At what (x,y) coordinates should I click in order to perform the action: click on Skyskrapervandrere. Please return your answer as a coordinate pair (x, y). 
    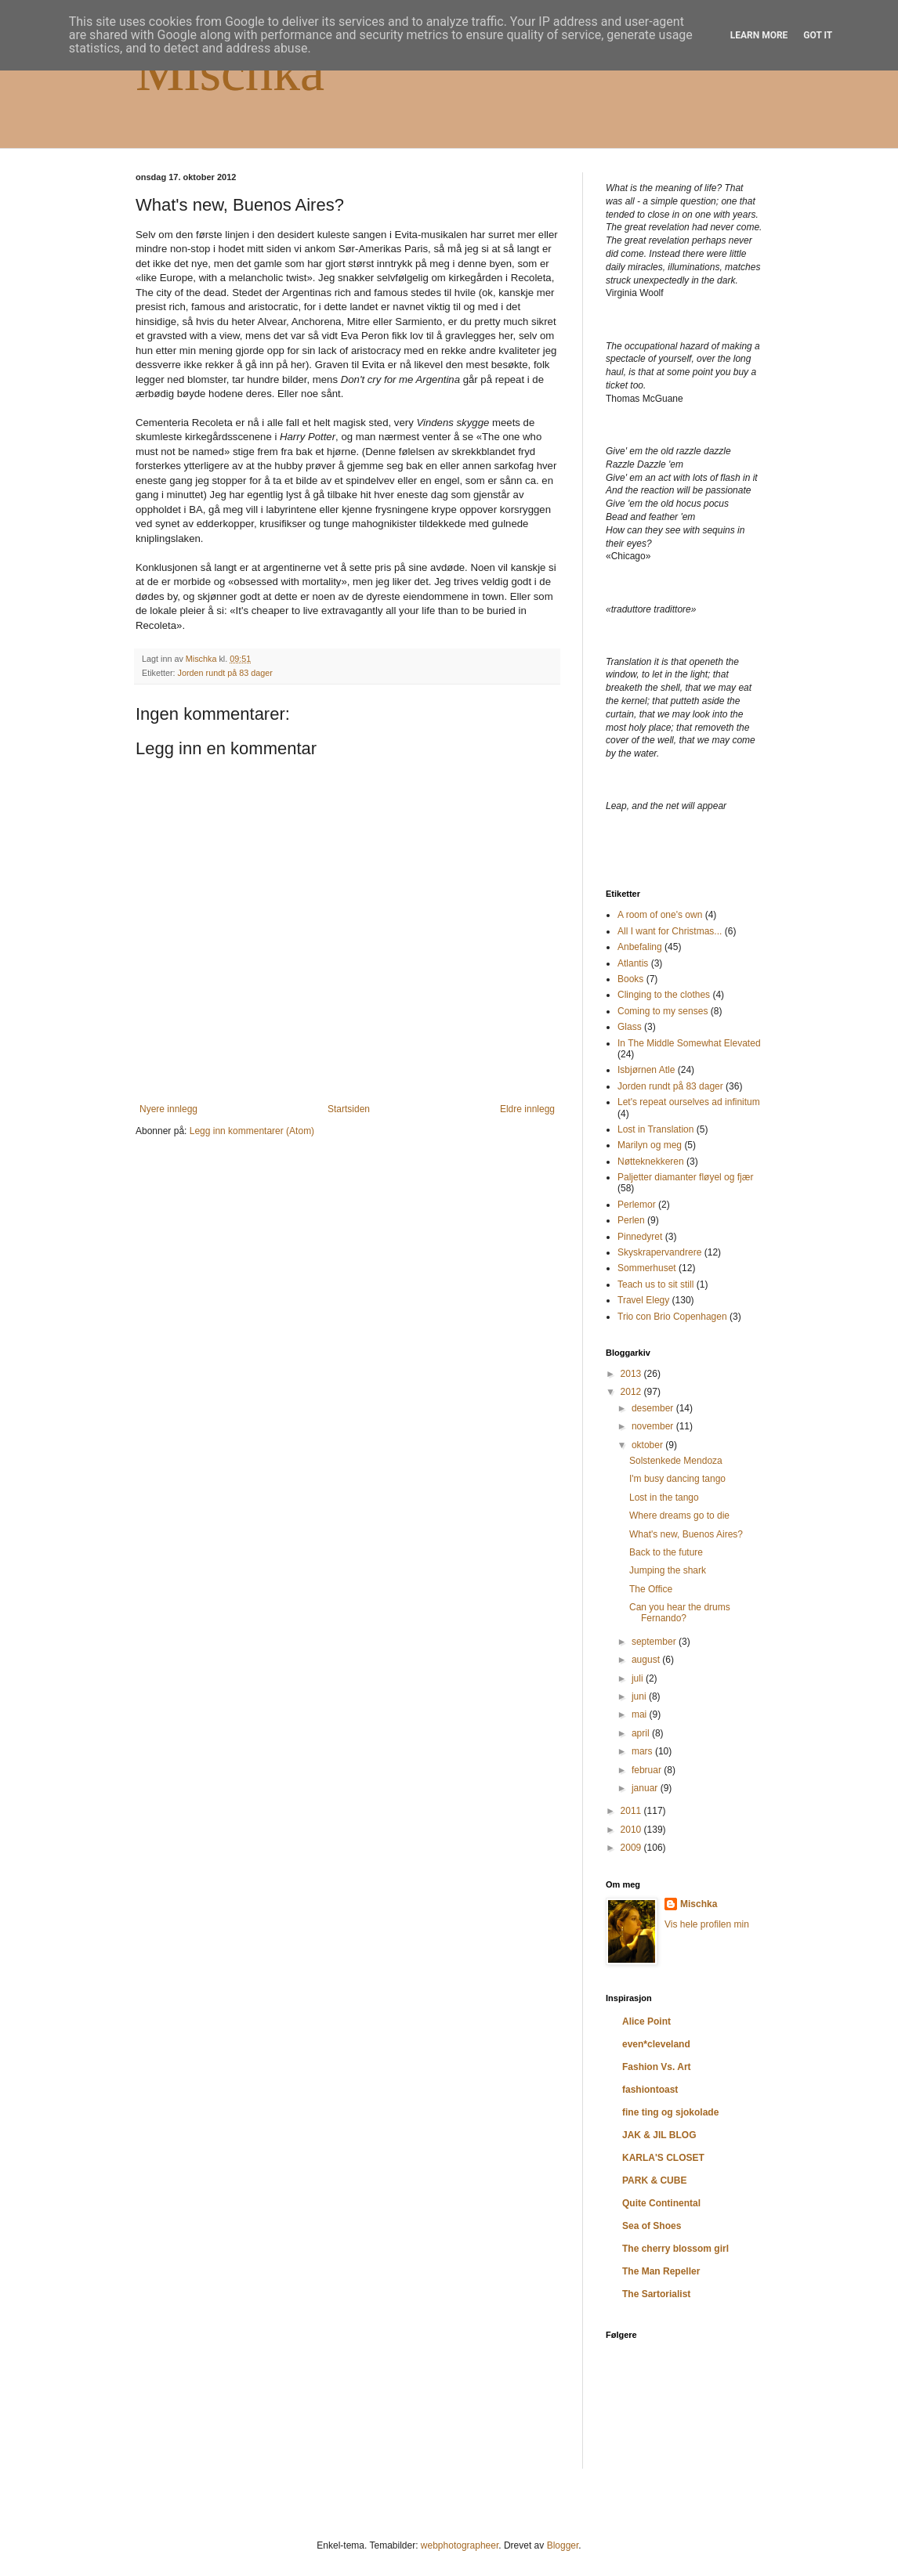
    Looking at the image, I should click on (659, 1252).